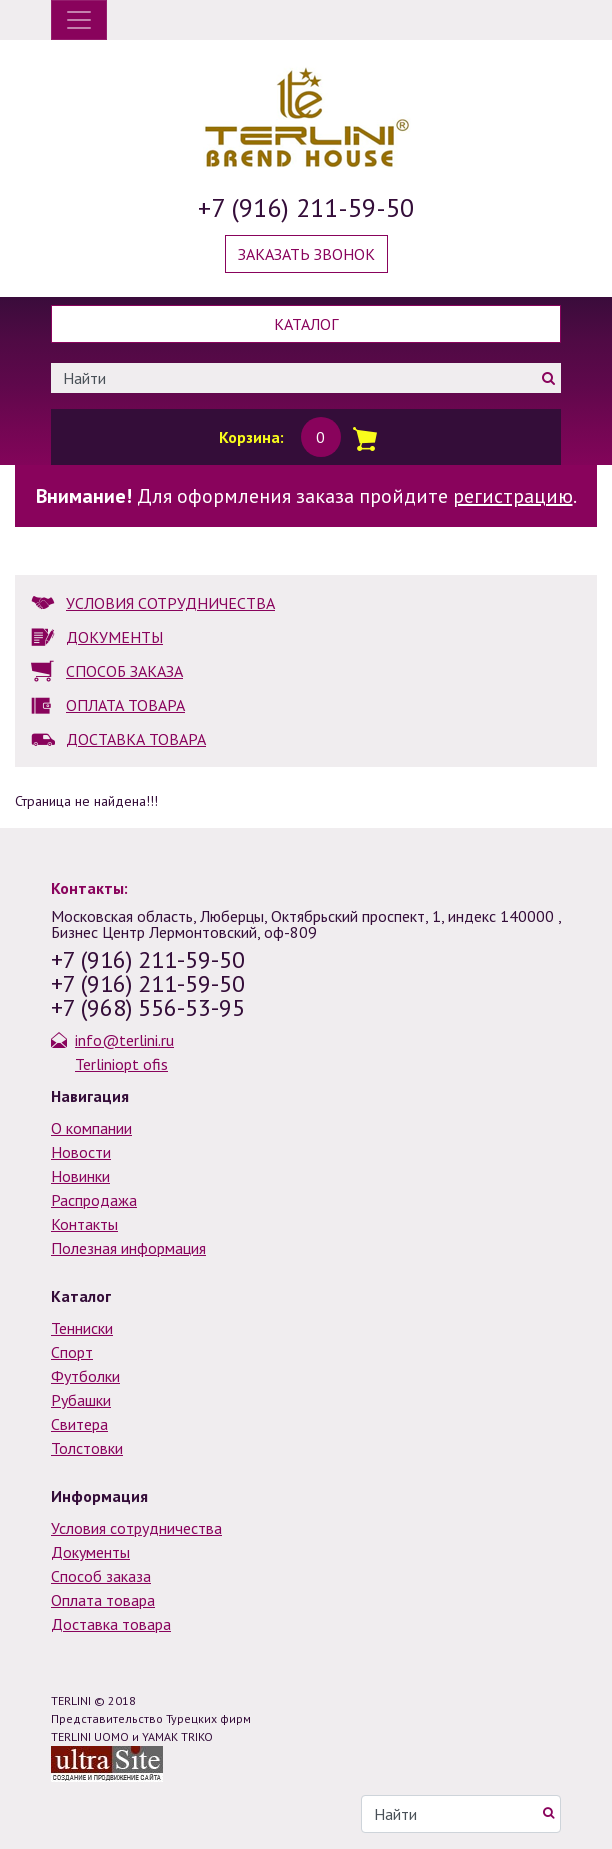 Image resolution: width=612 pixels, height=1849 pixels. What do you see at coordinates (85, 1376) in the screenshot?
I see `Футболки` at bounding box center [85, 1376].